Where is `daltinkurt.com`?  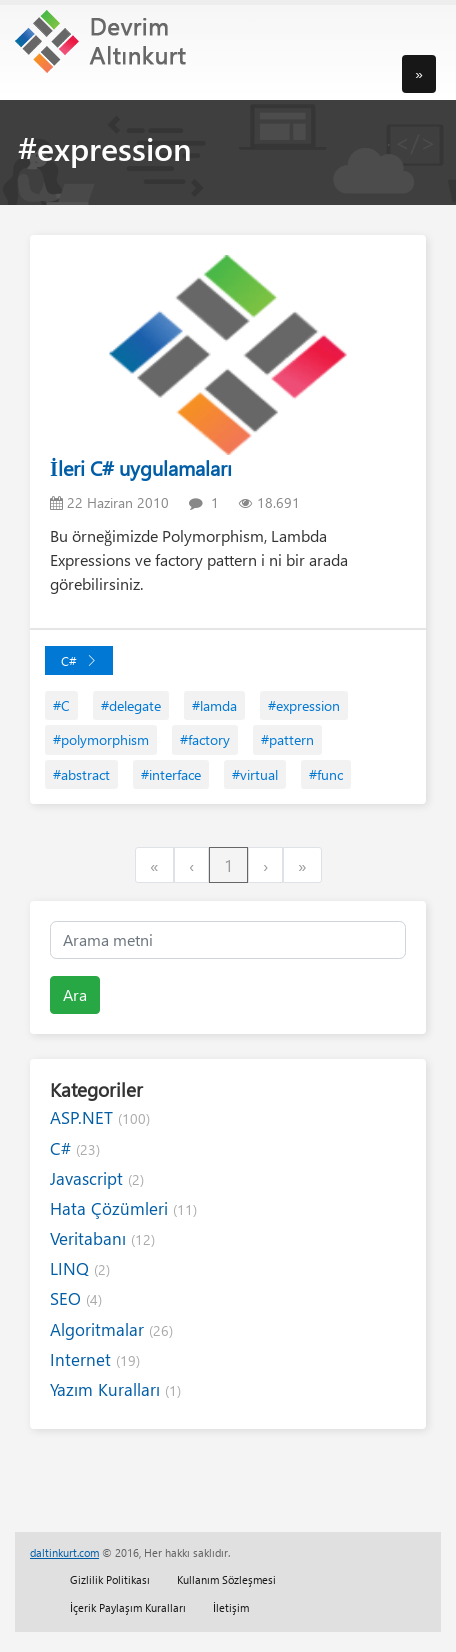 daltinkurt.com is located at coordinates (64, 1552).